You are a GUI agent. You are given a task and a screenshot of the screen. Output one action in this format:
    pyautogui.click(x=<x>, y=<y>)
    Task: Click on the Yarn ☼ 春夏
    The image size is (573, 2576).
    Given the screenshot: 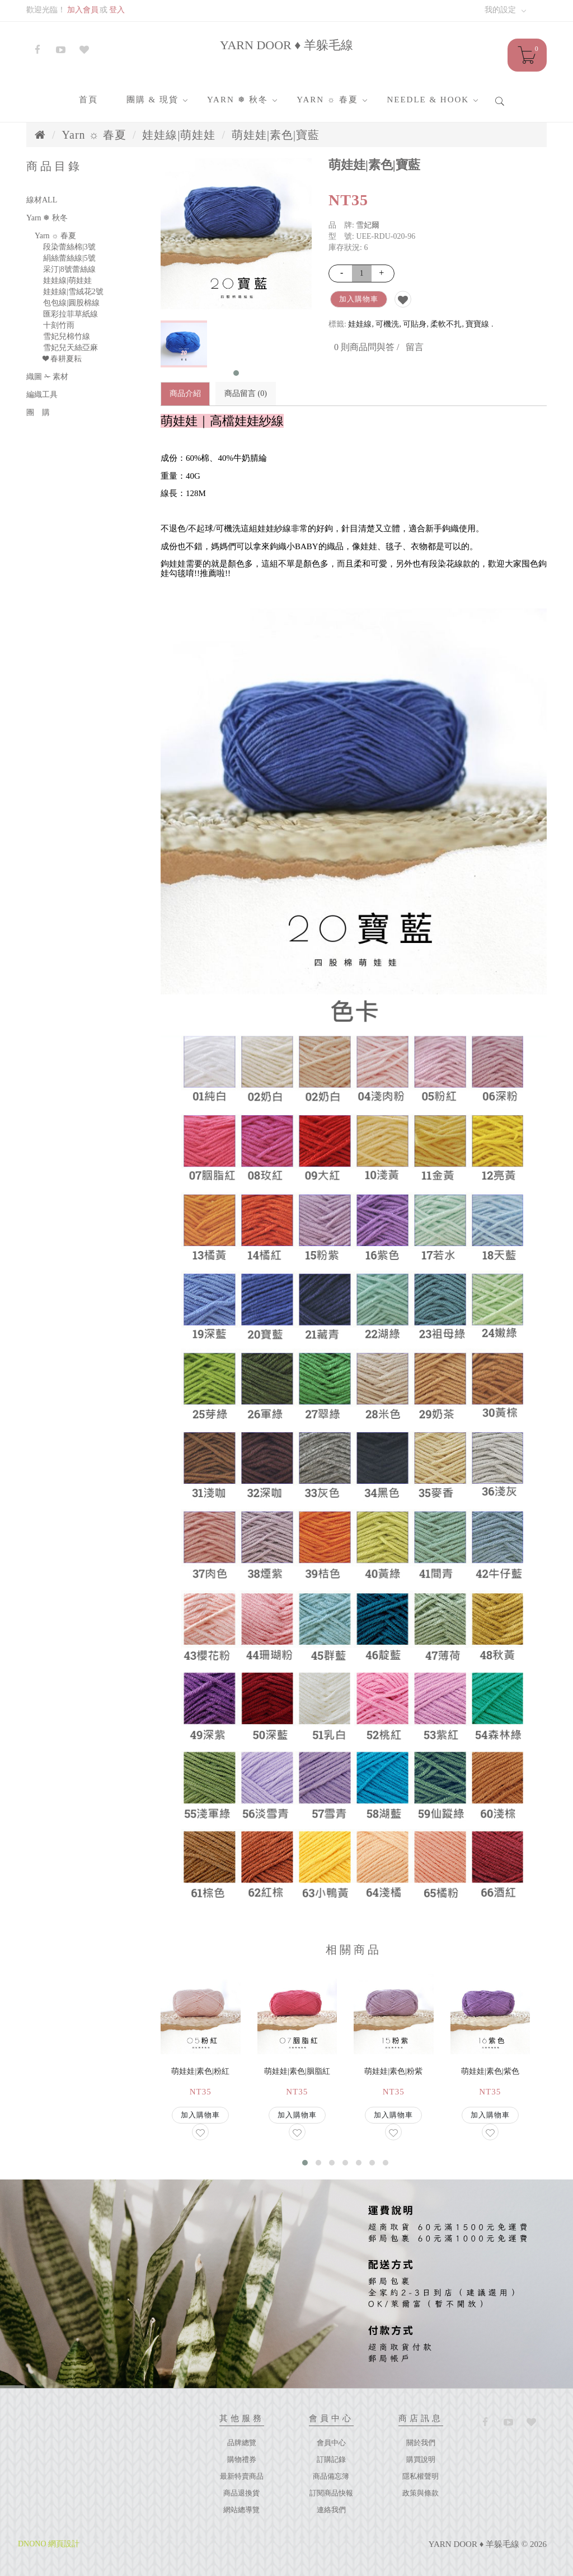 What is the action you would take?
    pyautogui.click(x=327, y=99)
    